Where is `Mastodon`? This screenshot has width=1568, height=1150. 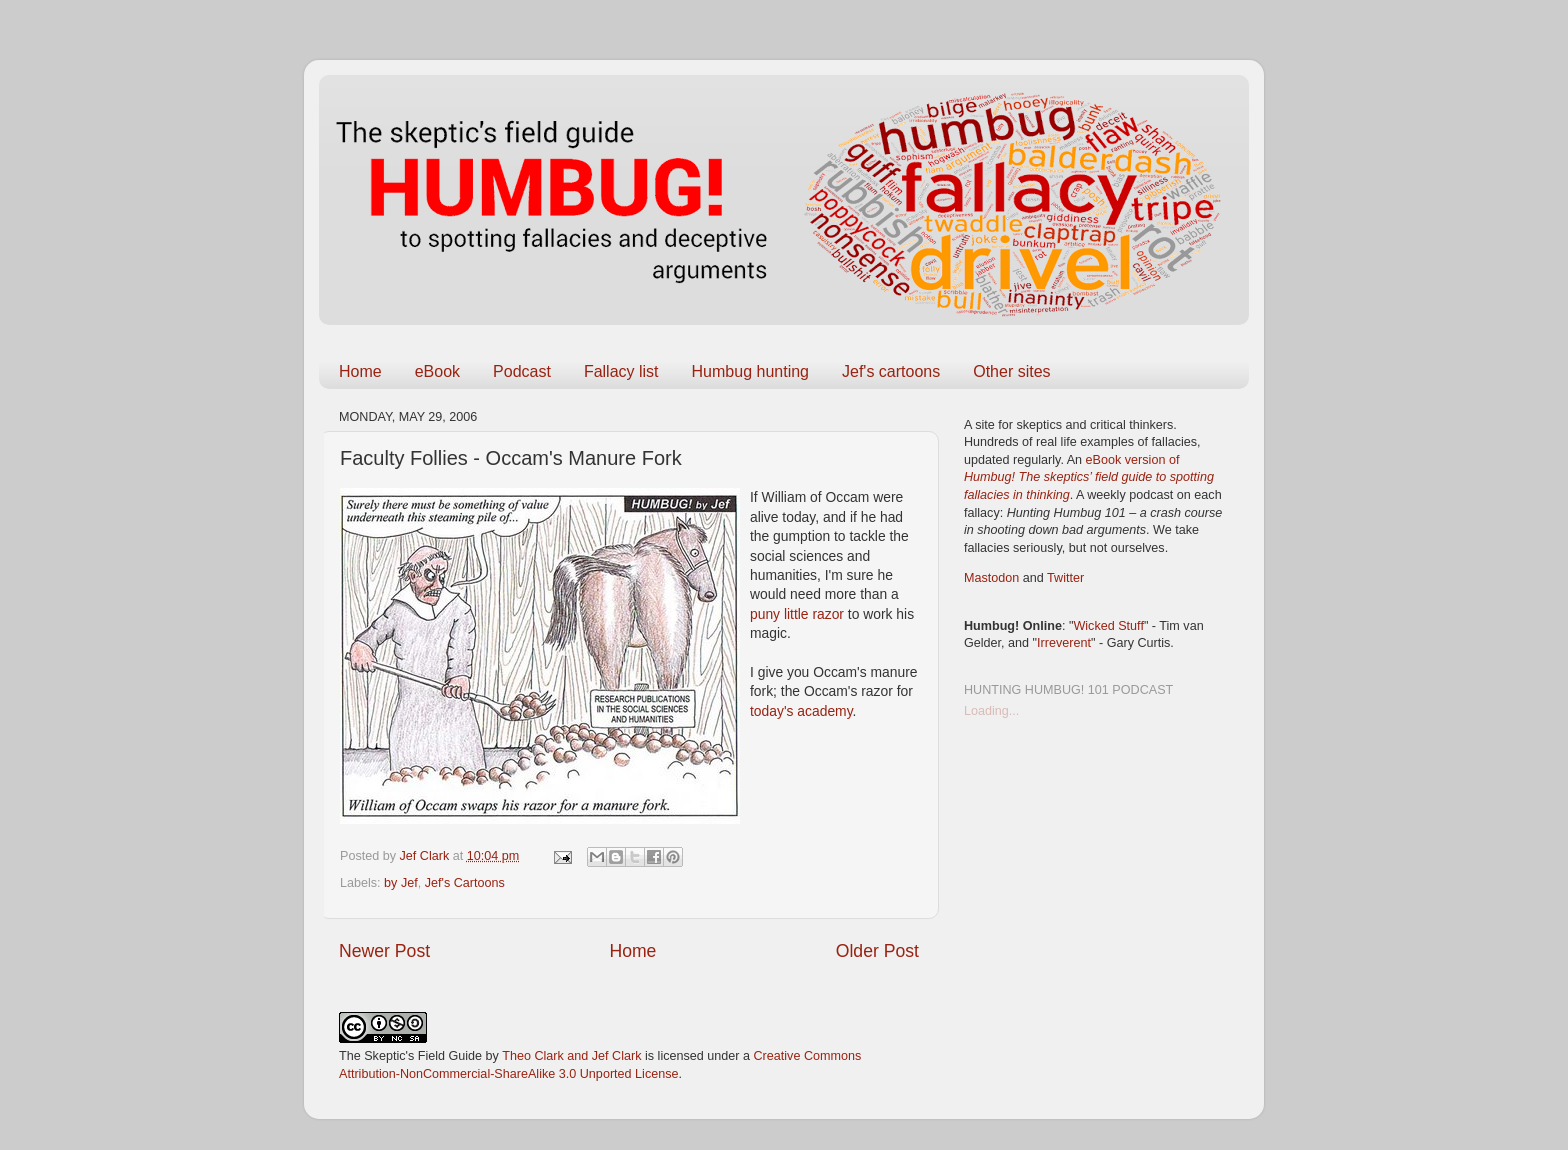
Mastodon is located at coordinates (991, 578).